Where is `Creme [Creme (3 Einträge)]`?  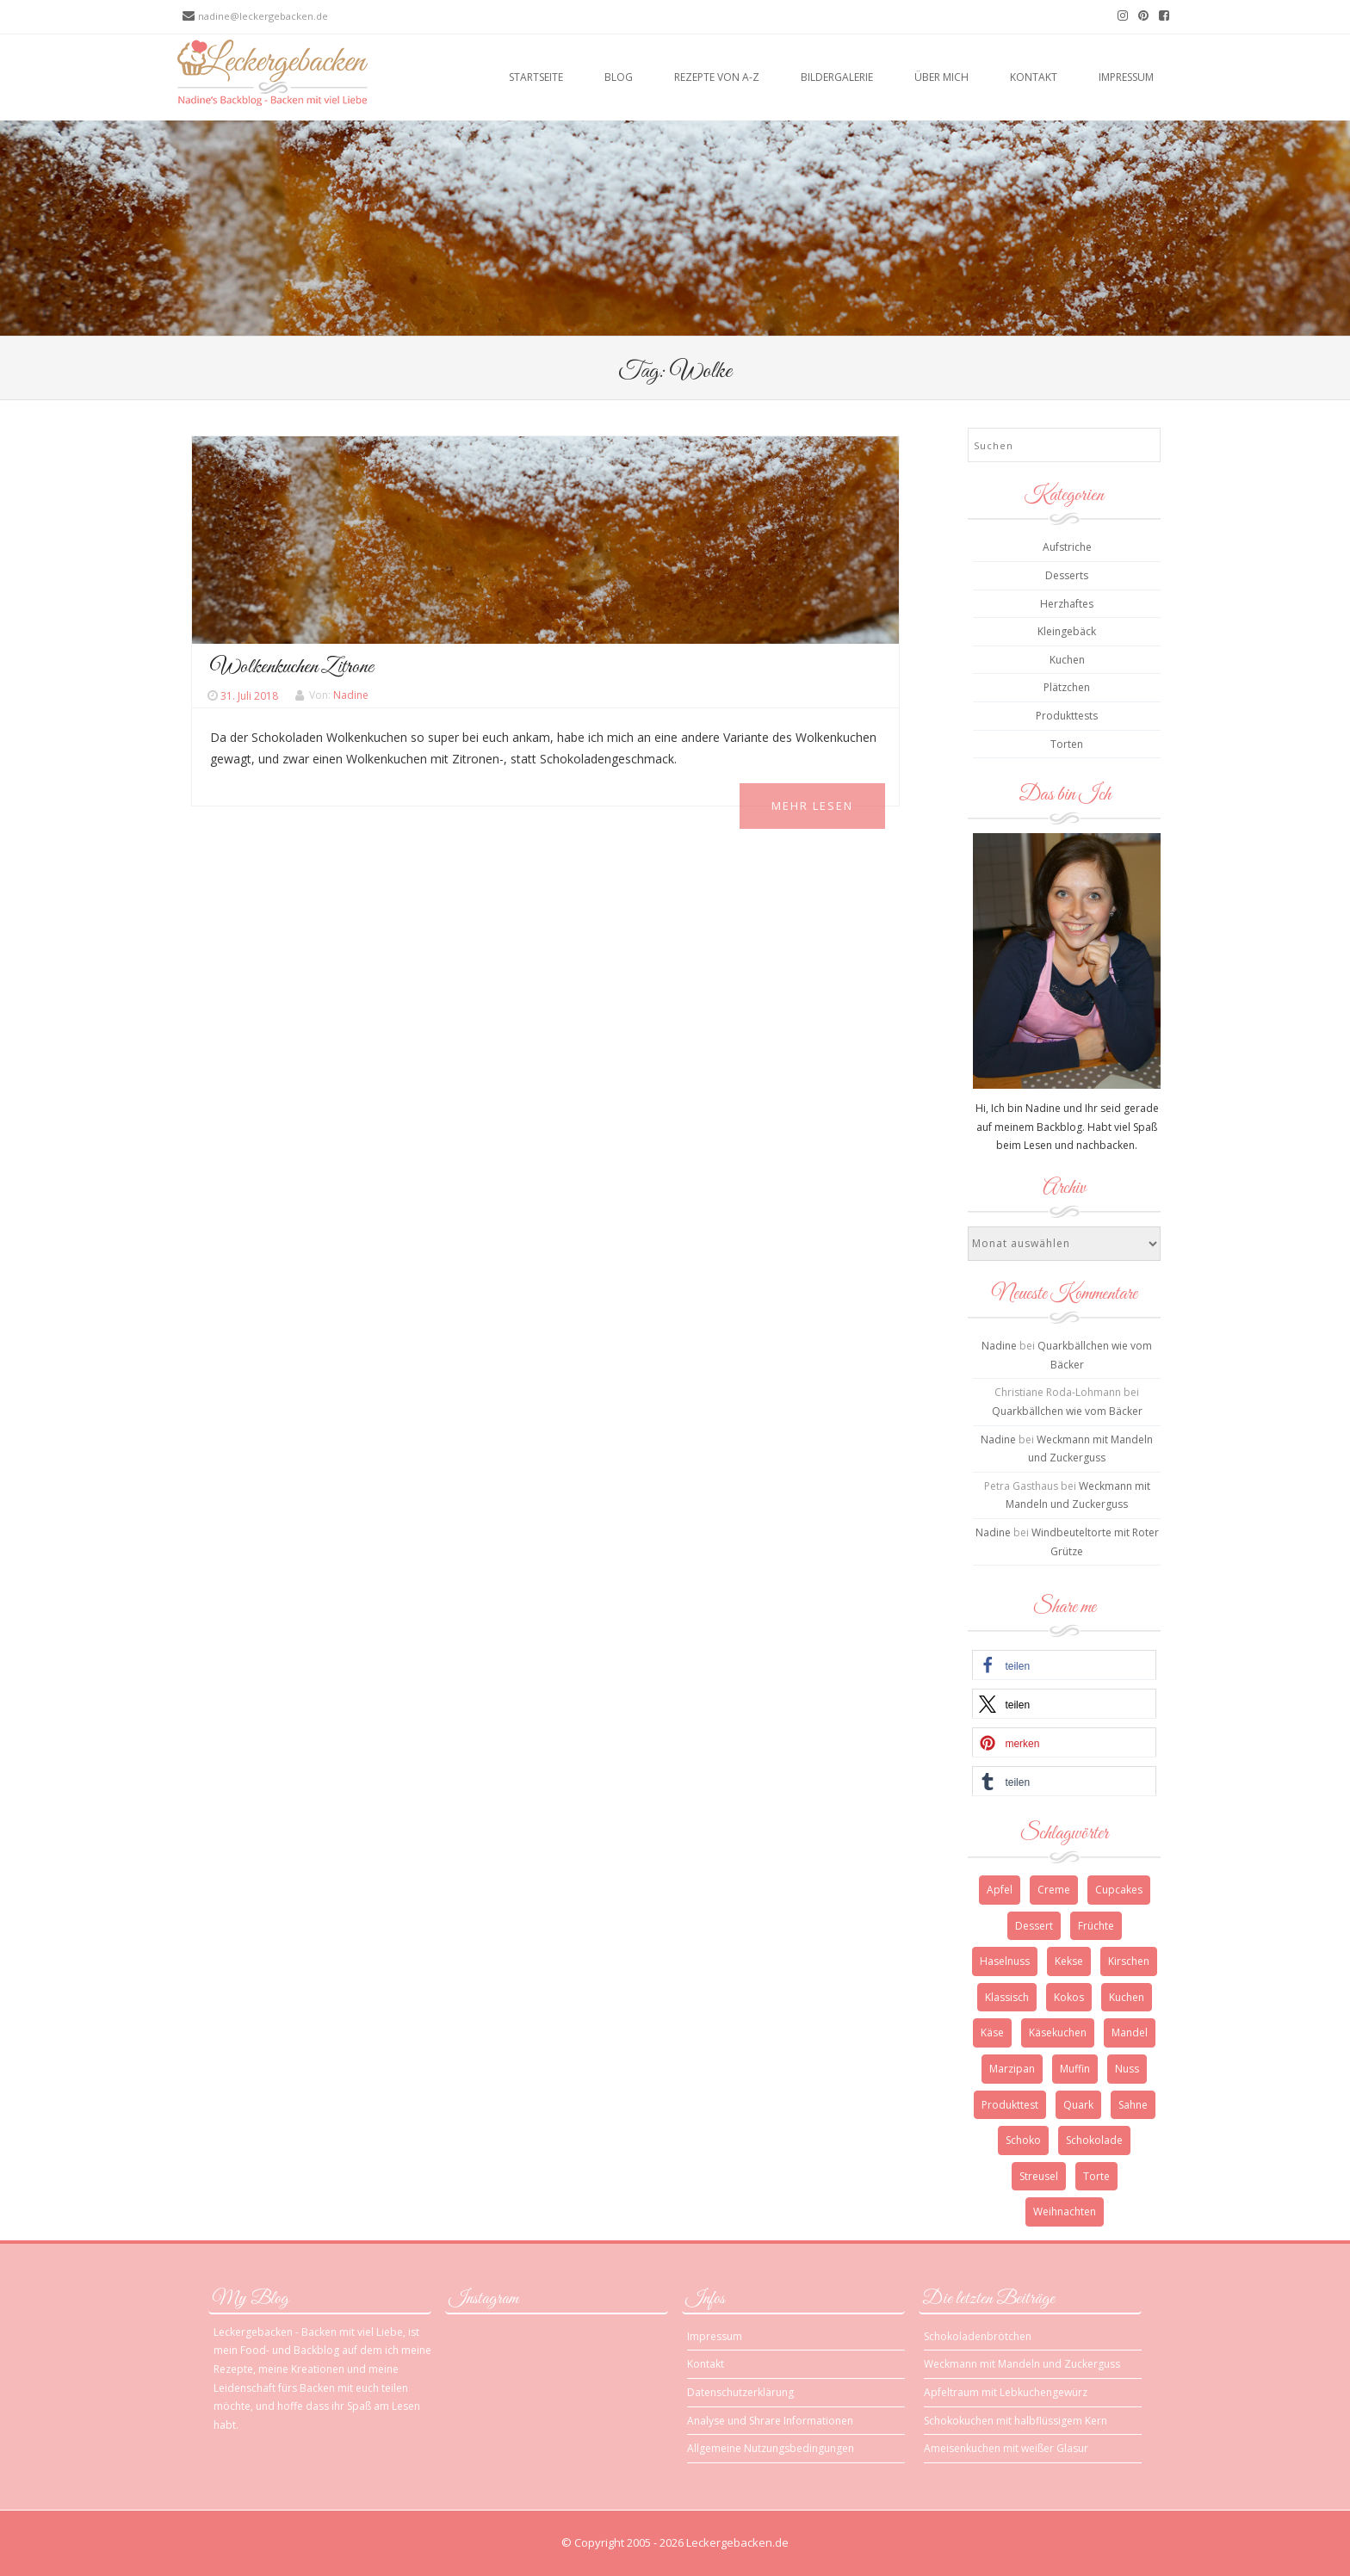
Creme [Creme (3 Einträge)] is located at coordinates (1053, 1889).